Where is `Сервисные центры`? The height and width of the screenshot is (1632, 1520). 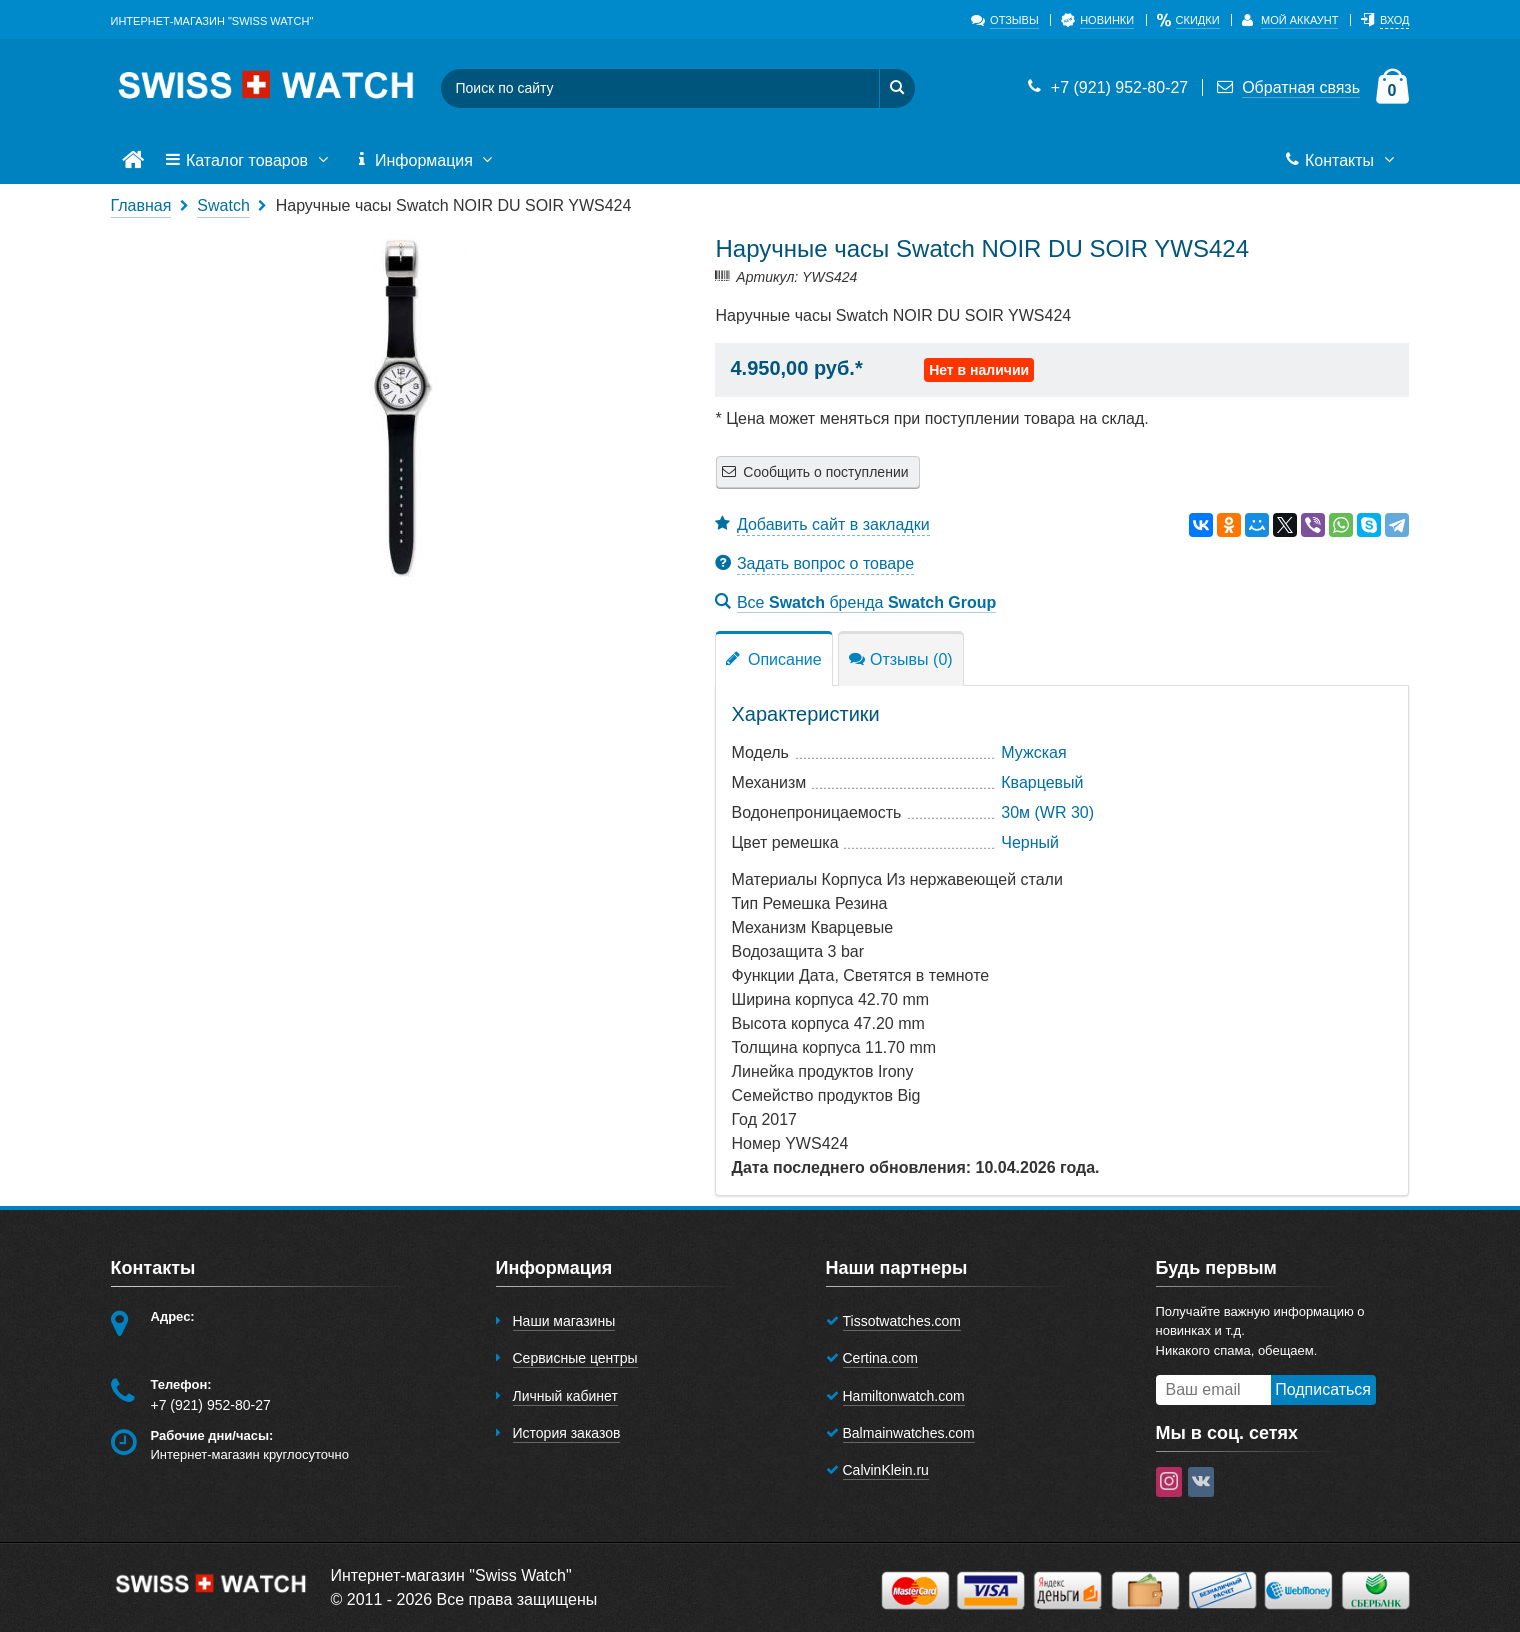
Сервисные центры is located at coordinates (575, 1358).